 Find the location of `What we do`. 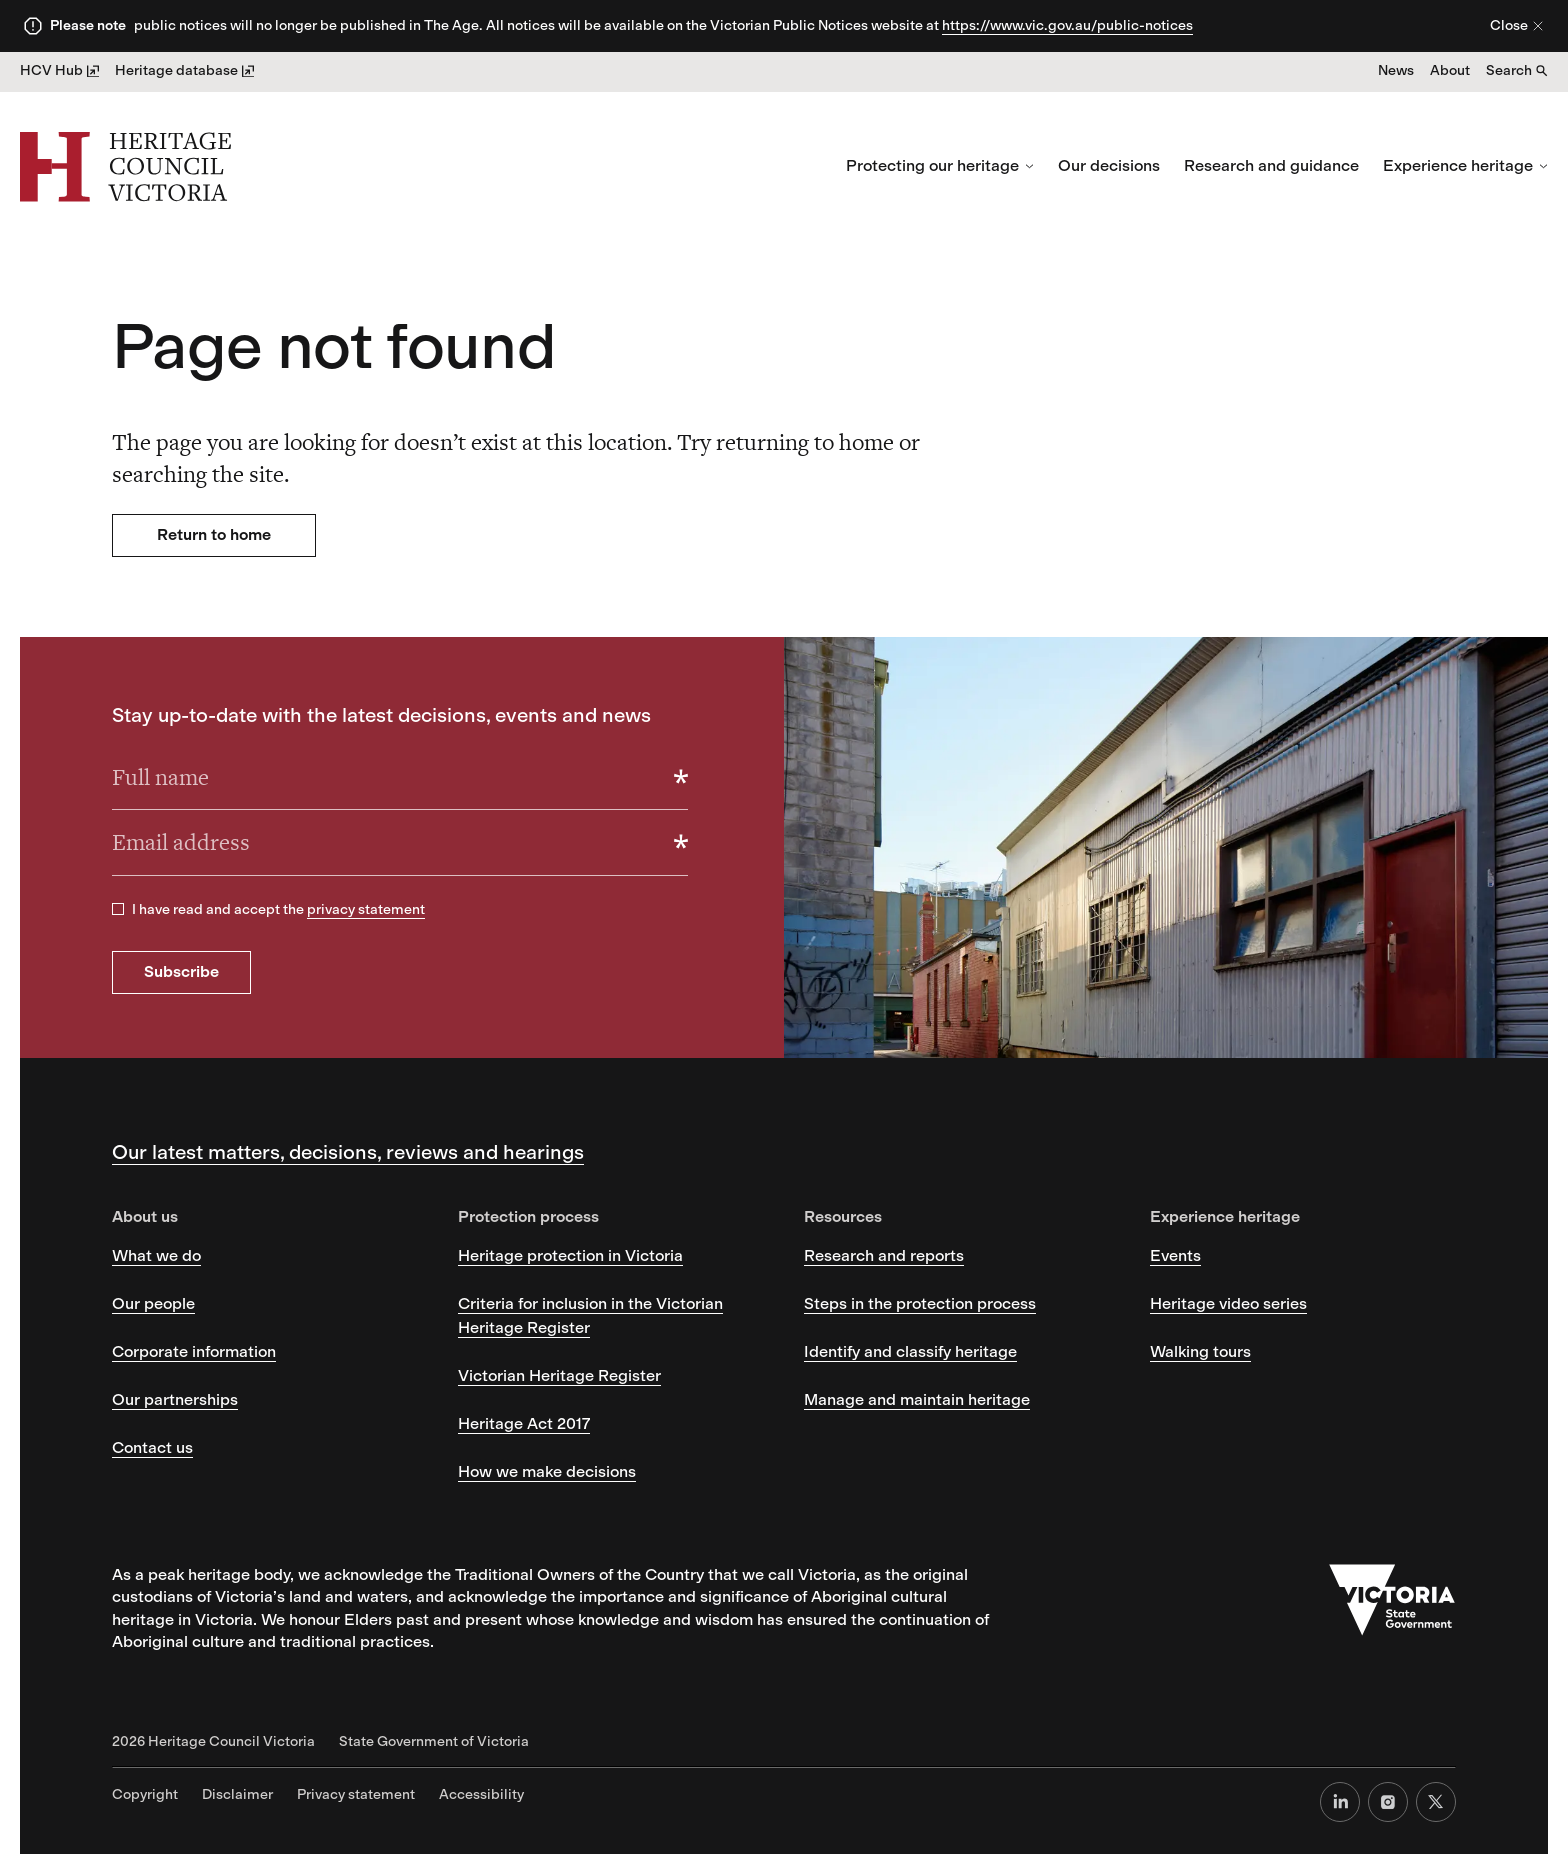

What we do is located at coordinates (156, 1255).